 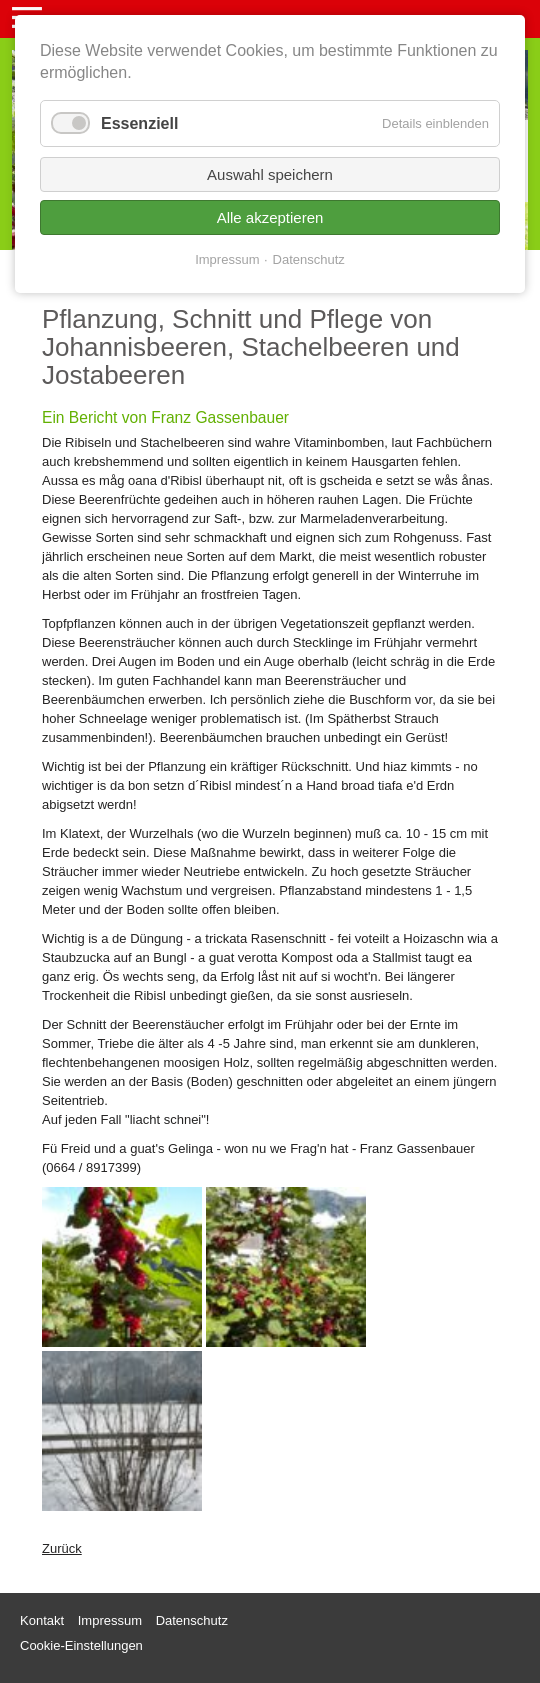 What do you see at coordinates (309, 259) in the screenshot?
I see `Datenschutz` at bounding box center [309, 259].